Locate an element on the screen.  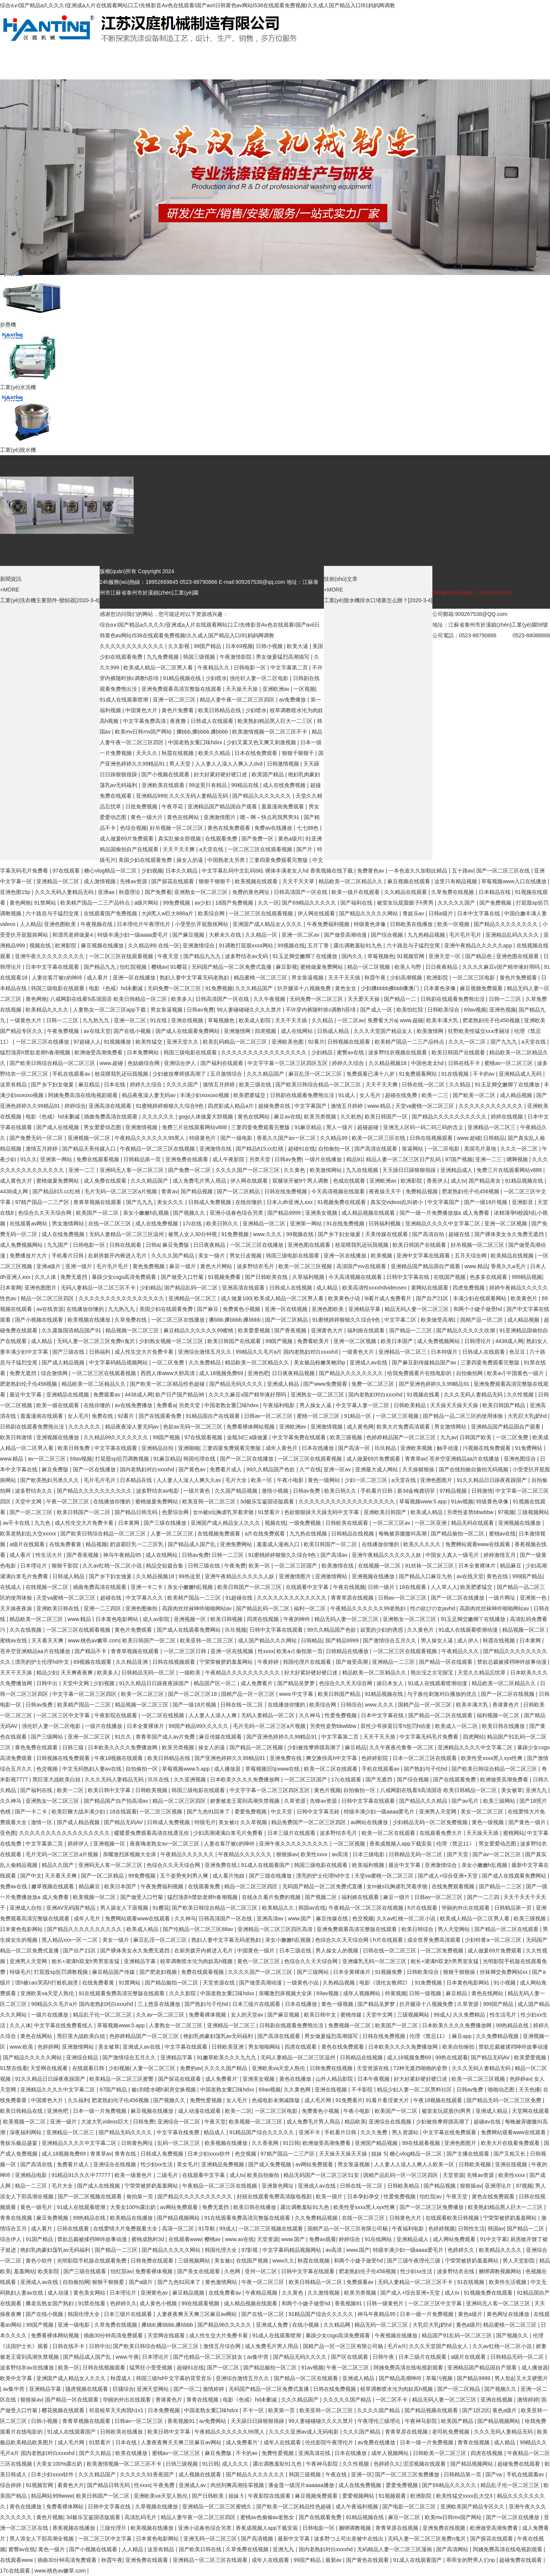
无码人妻一区二区三区免费n鬼沢 is located at coordinates (96, 1341).